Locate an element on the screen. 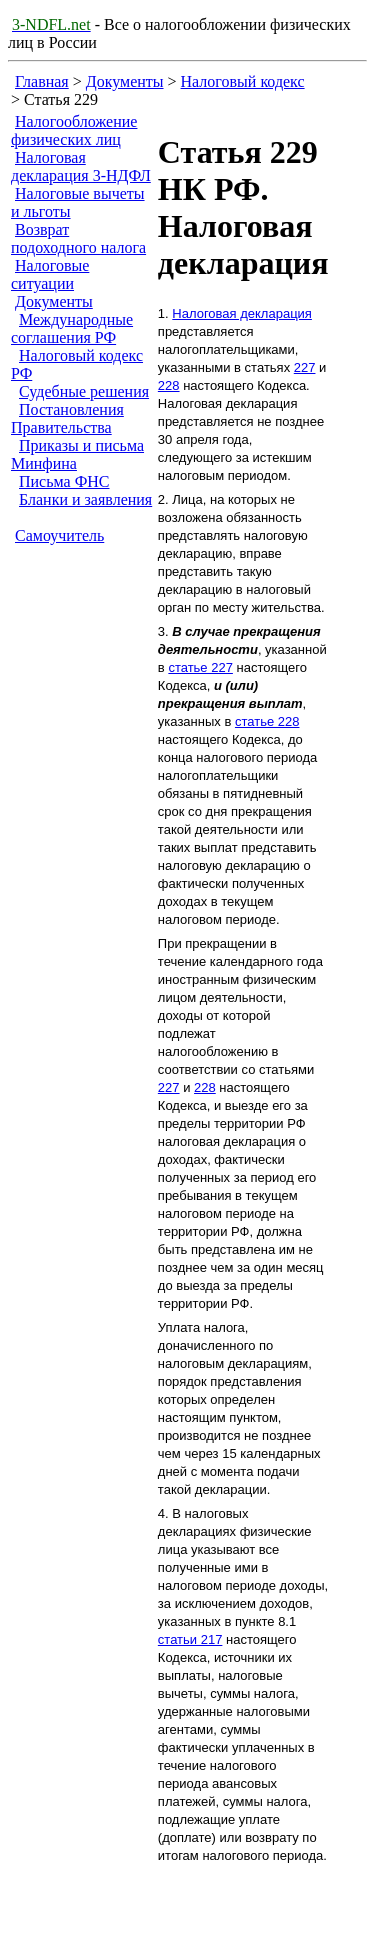  Налоговая декларация is located at coordinates (242, 313).